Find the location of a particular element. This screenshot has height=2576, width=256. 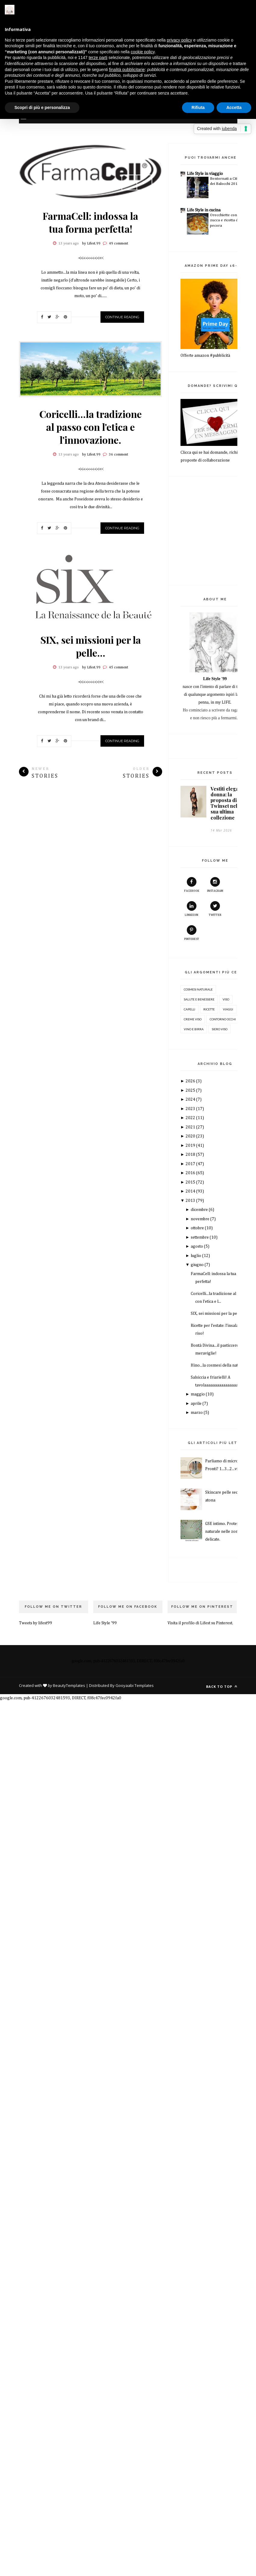

Visita il profilo di Lifest su Pinterest. is located at coordinates (200, 1623).